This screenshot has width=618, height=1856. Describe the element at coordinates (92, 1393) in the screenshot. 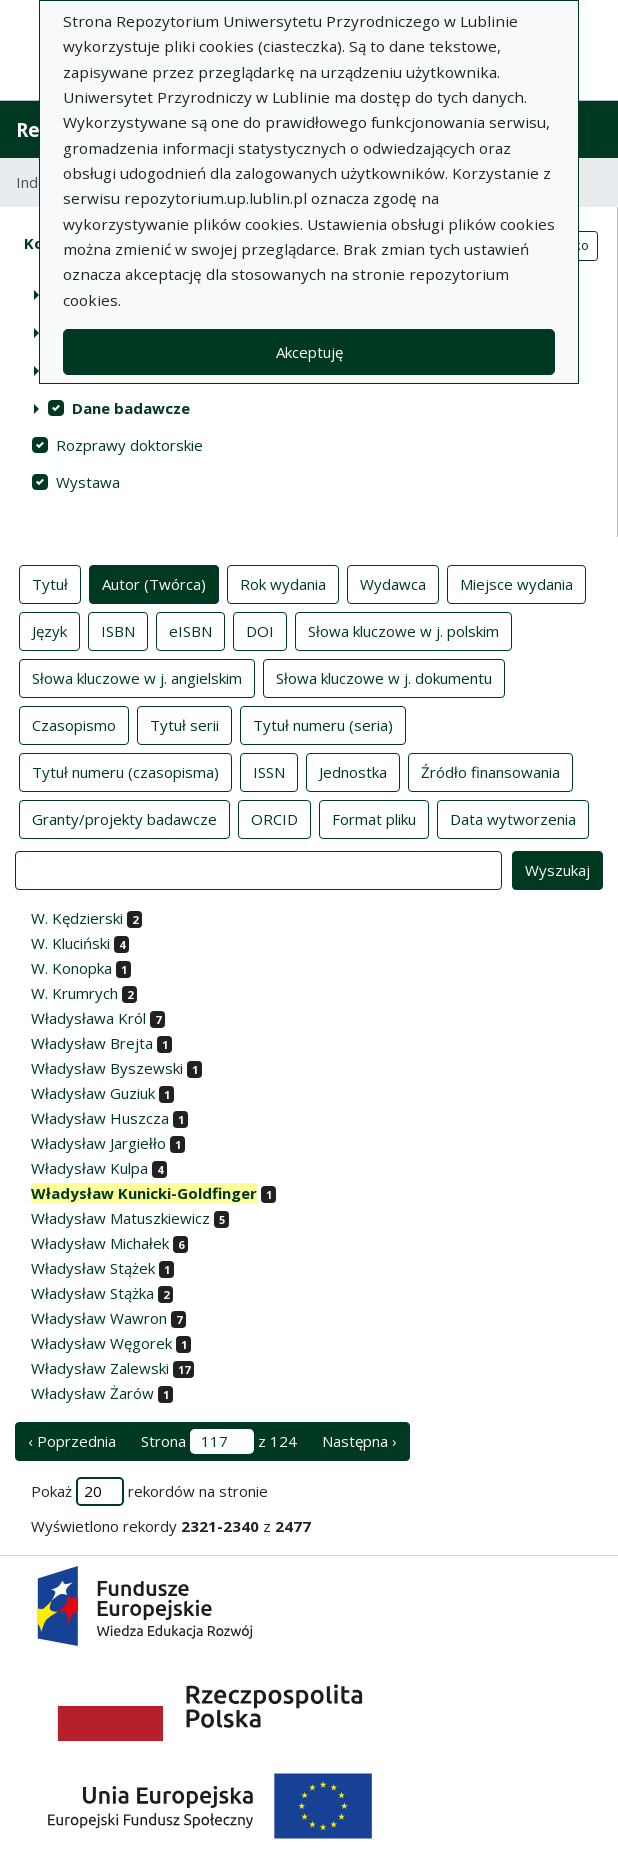

I see `Władysław Żarów` at that location.